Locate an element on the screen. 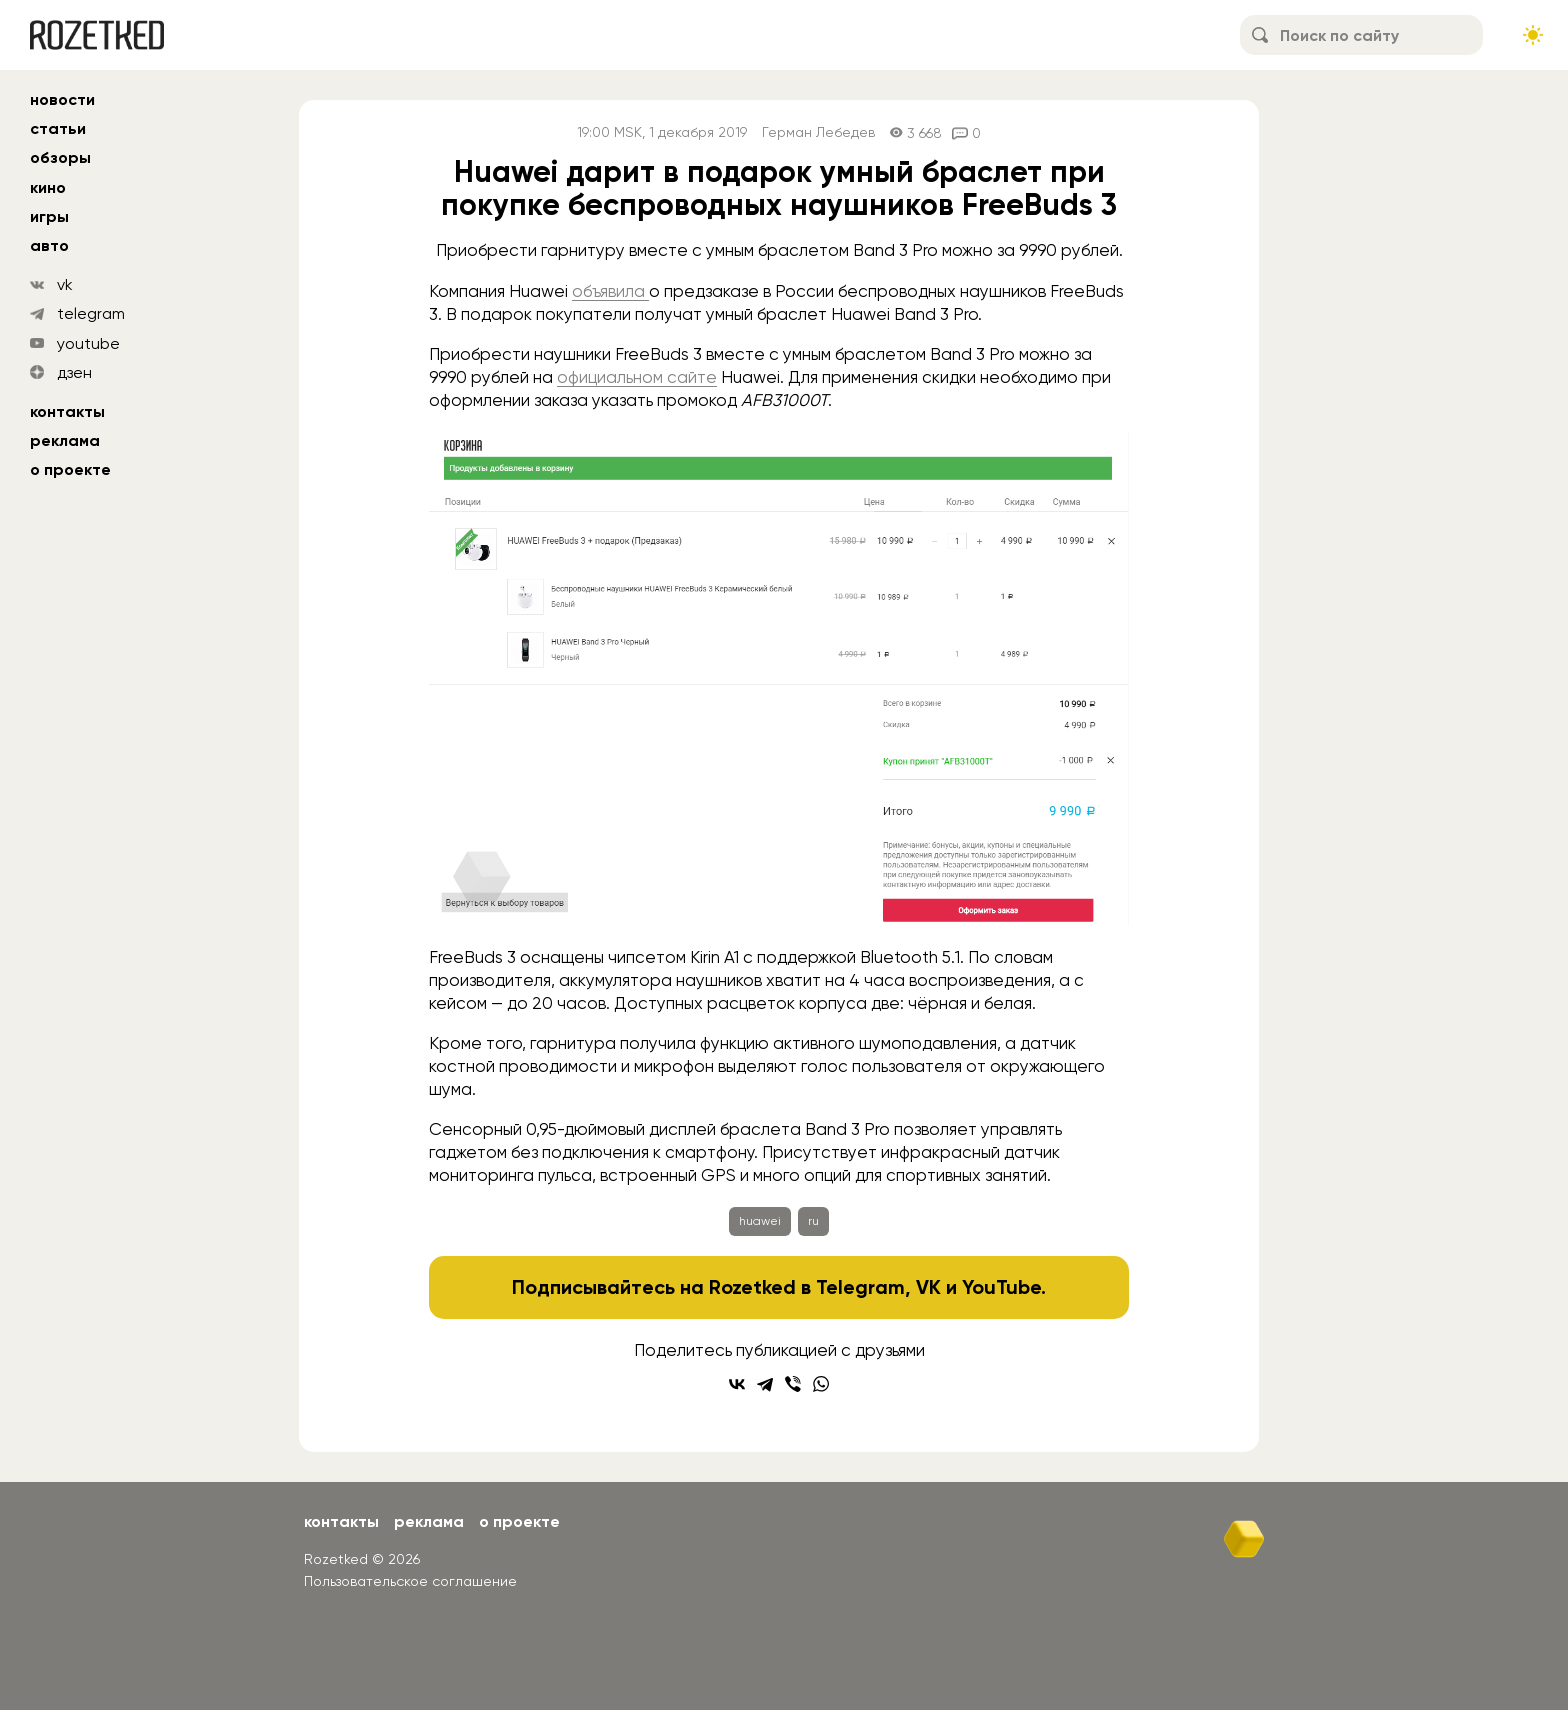 The image size is (1568, 1710). объявила is located at coordinates (610, 291).